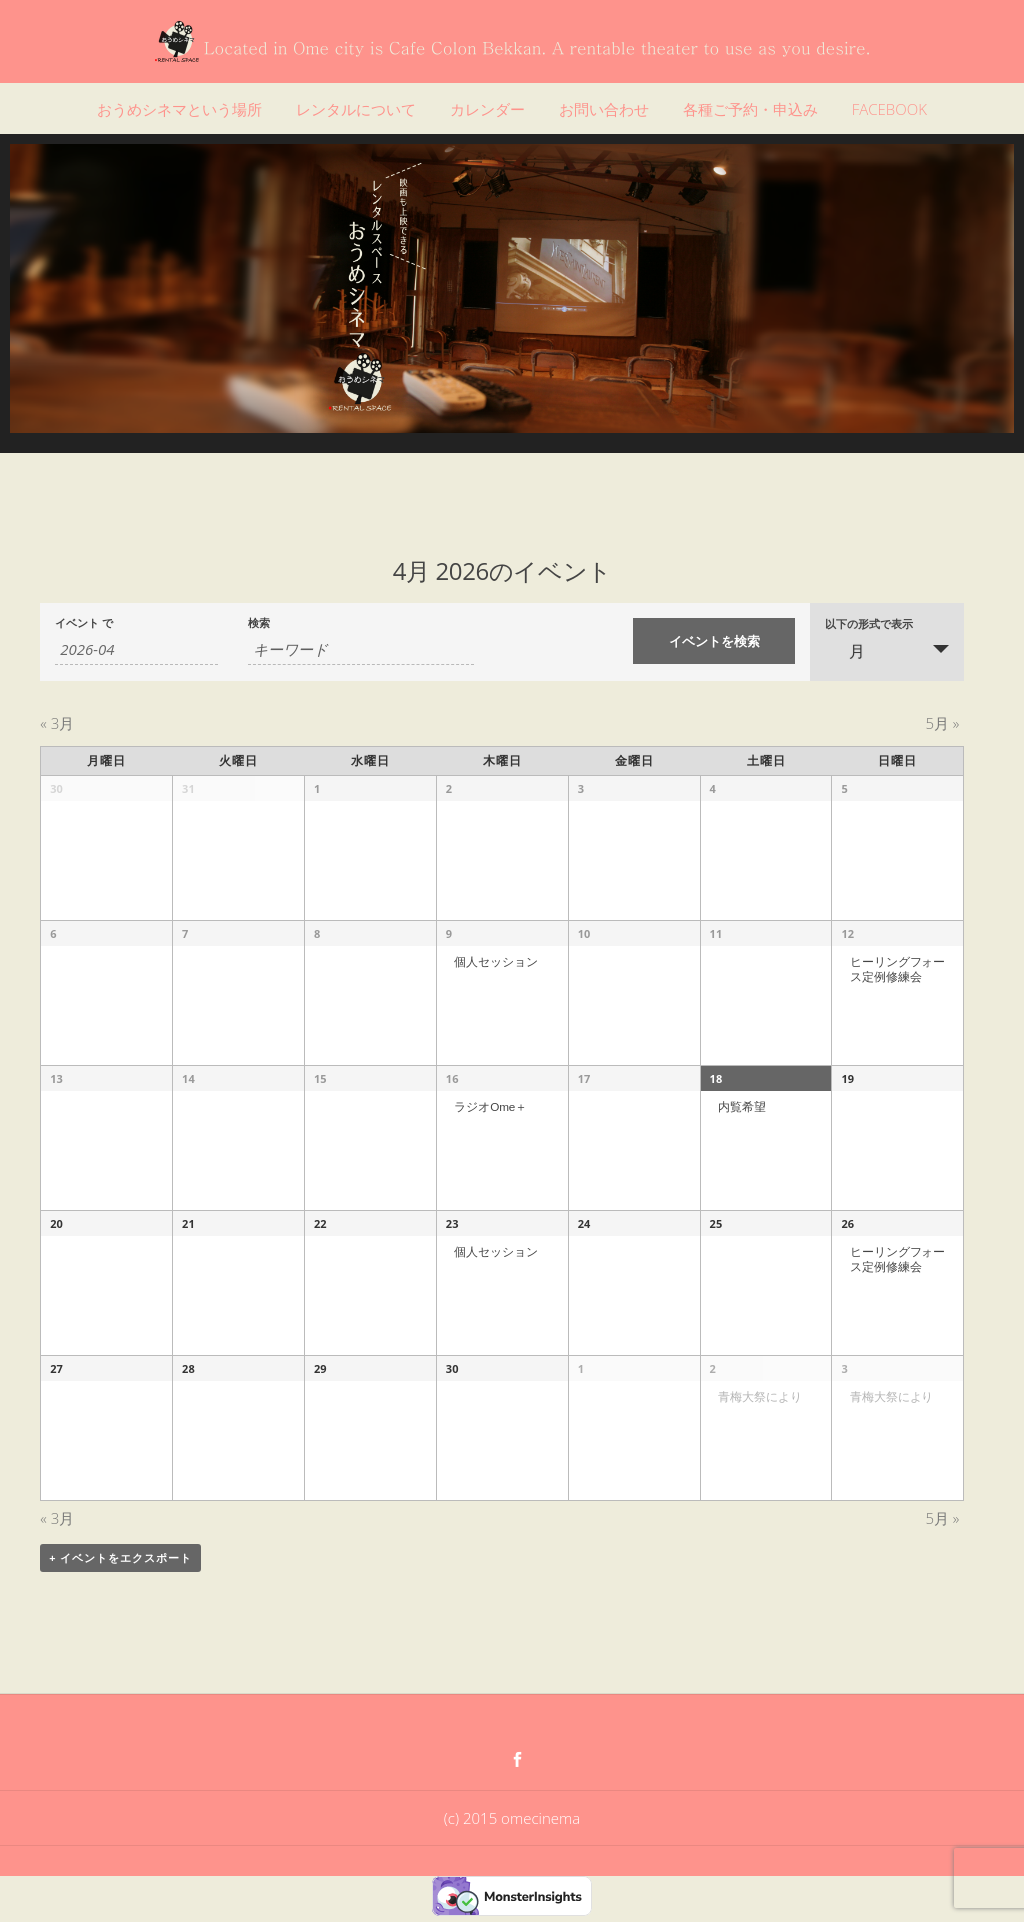 This screenshot has height=1922, width=1024. I want to click on 26 [「4月 26」を表示], so click(847, 1223).